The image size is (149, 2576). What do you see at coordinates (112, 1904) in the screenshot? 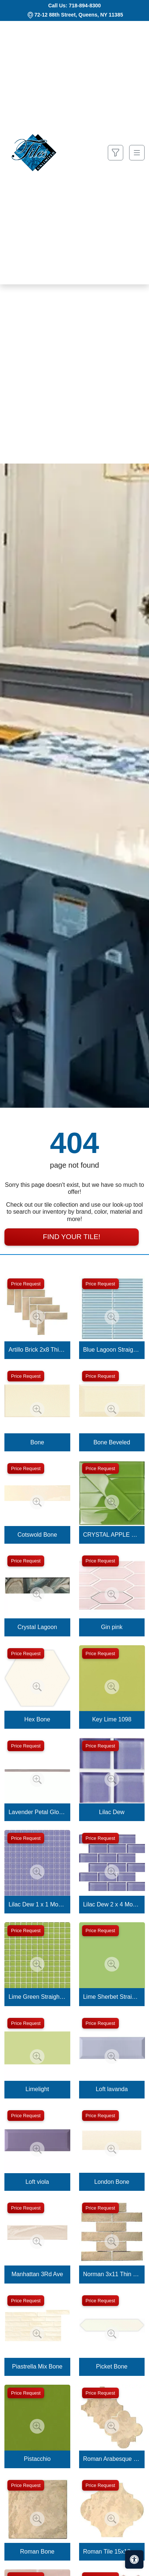
I see `Lilac Dew 2 x 4 Mounted` at bounding box center [112, 1904].